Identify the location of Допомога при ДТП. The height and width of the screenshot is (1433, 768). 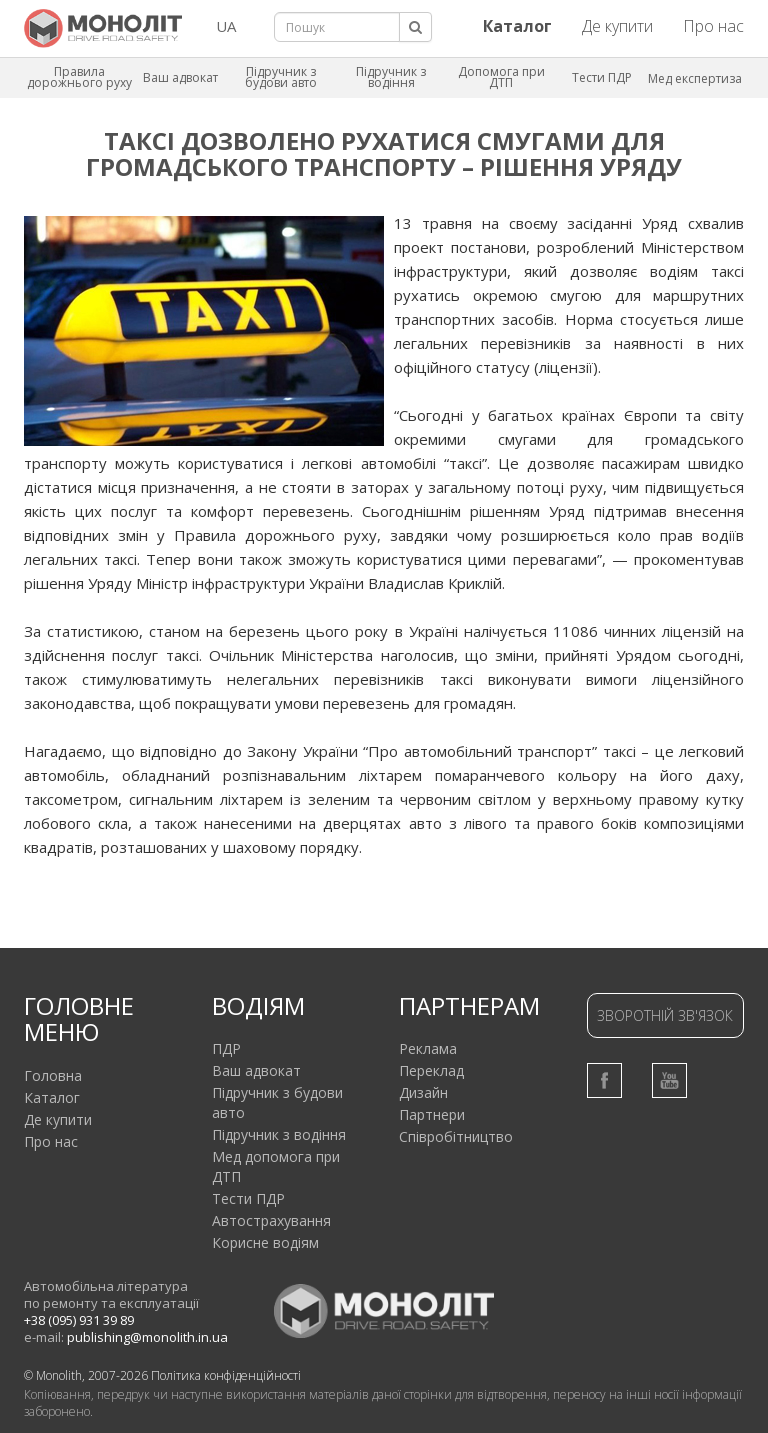
(501, 77).